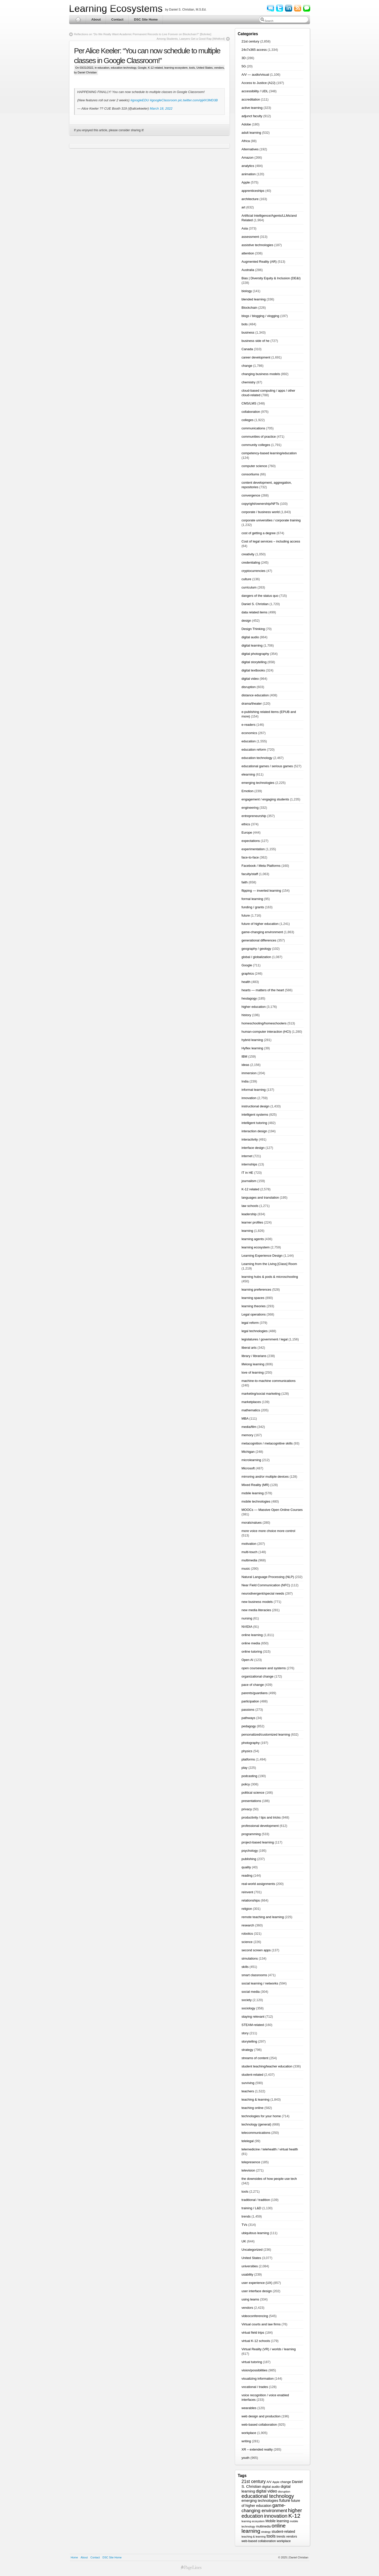 The image size is (379, 2576). Describe the element at coordinates (246, 2441) in the screenshot. I see `writing` at that location.